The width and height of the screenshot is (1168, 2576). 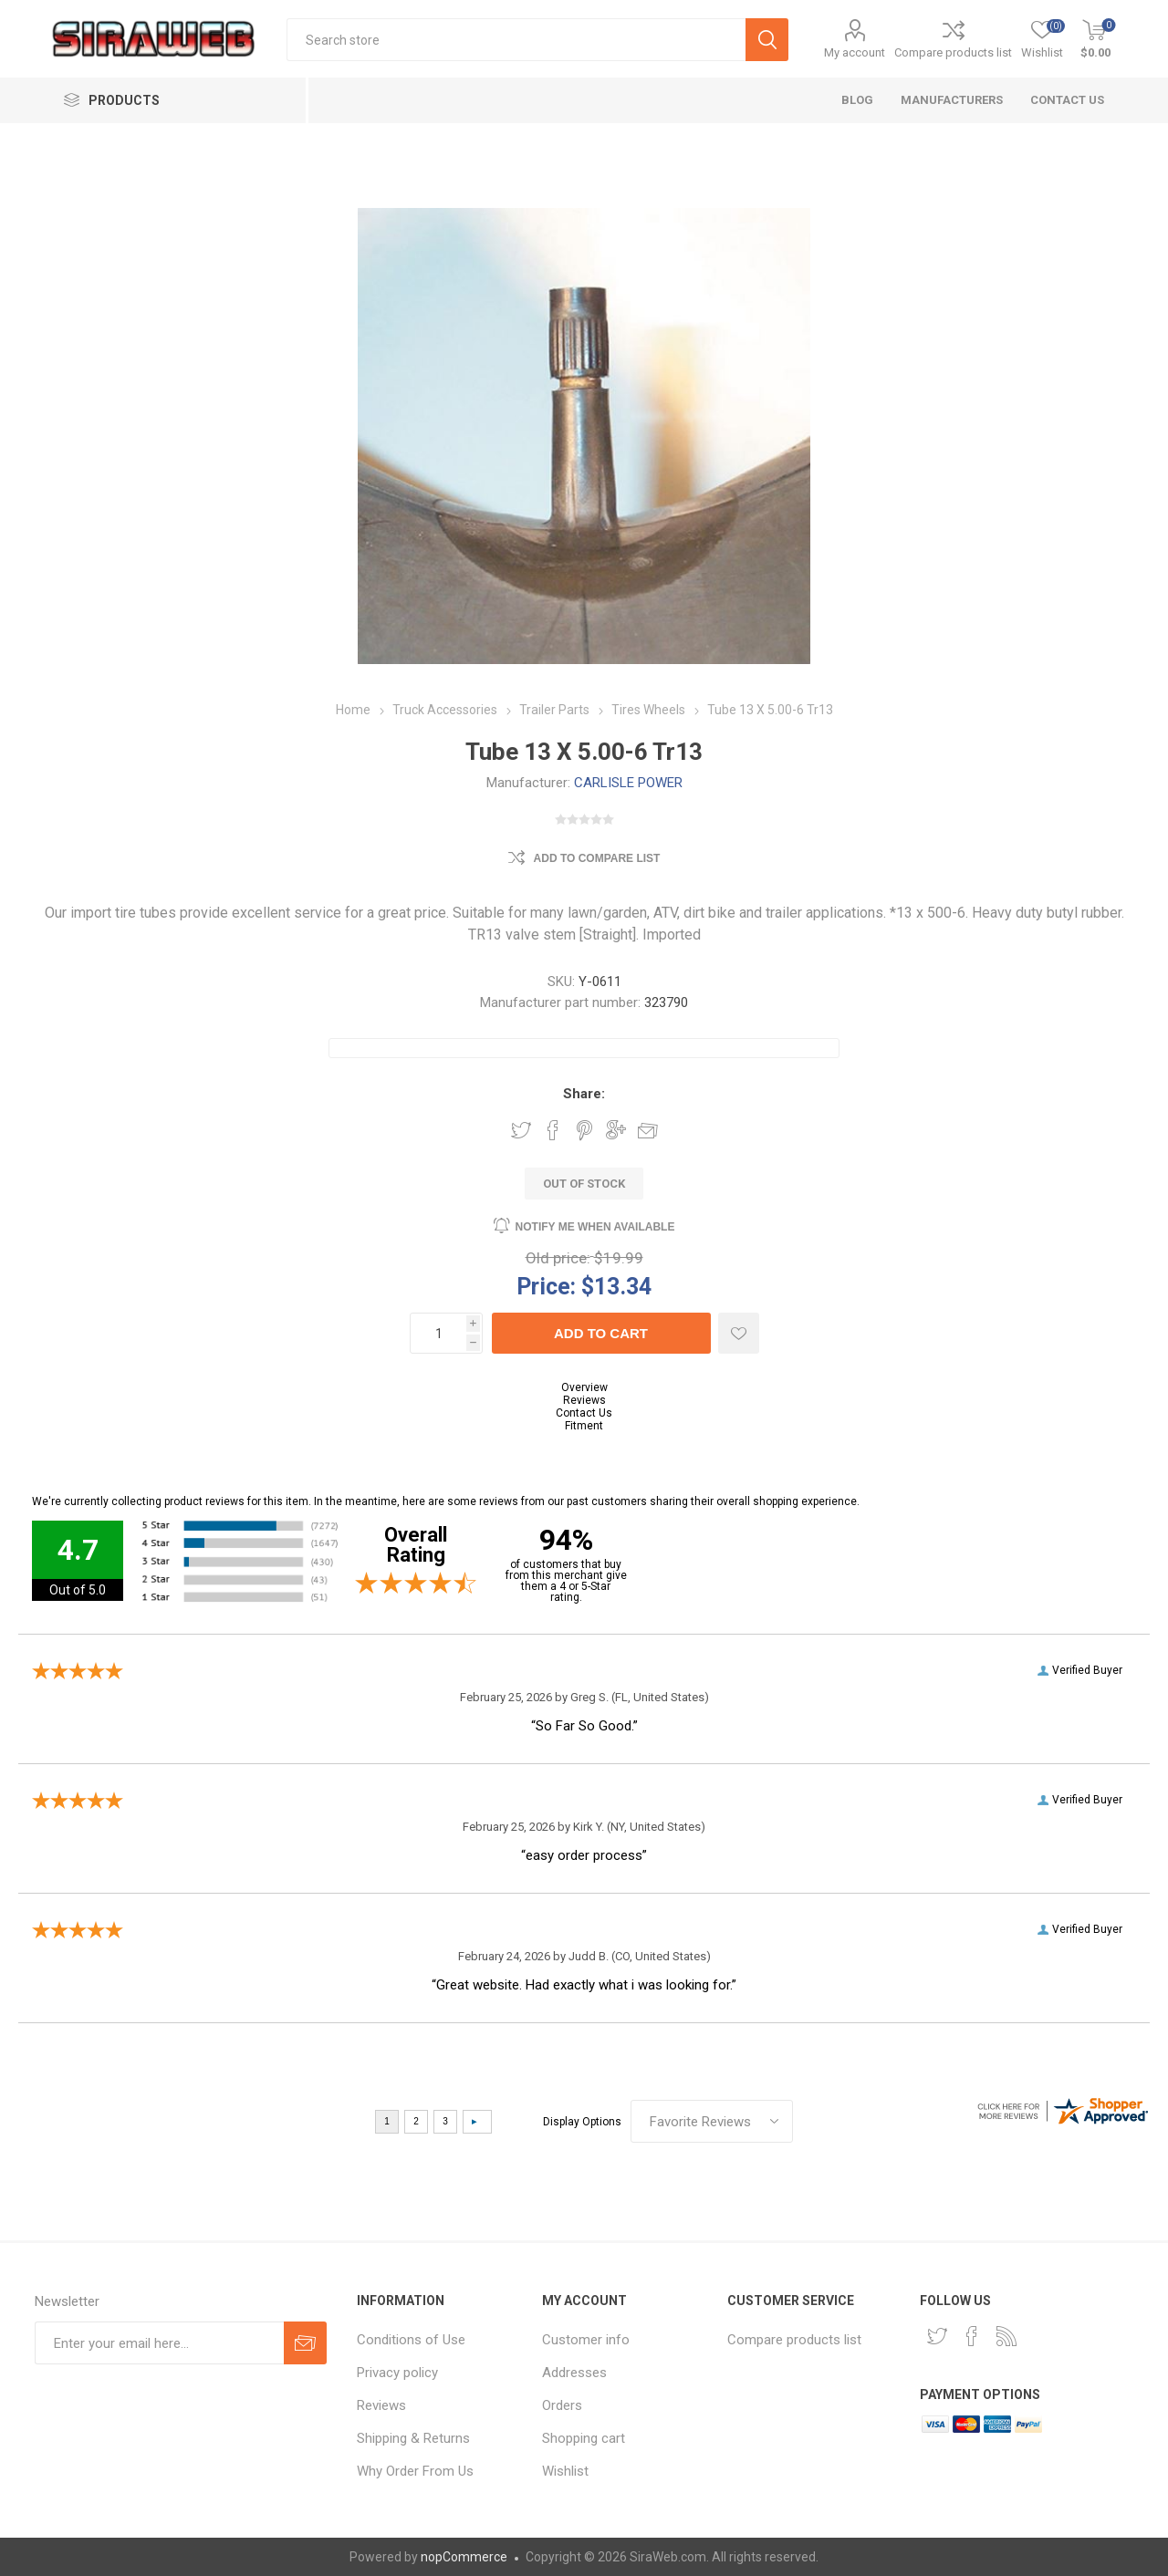 I want to click on Reviews, so click(x=584, y=1400).